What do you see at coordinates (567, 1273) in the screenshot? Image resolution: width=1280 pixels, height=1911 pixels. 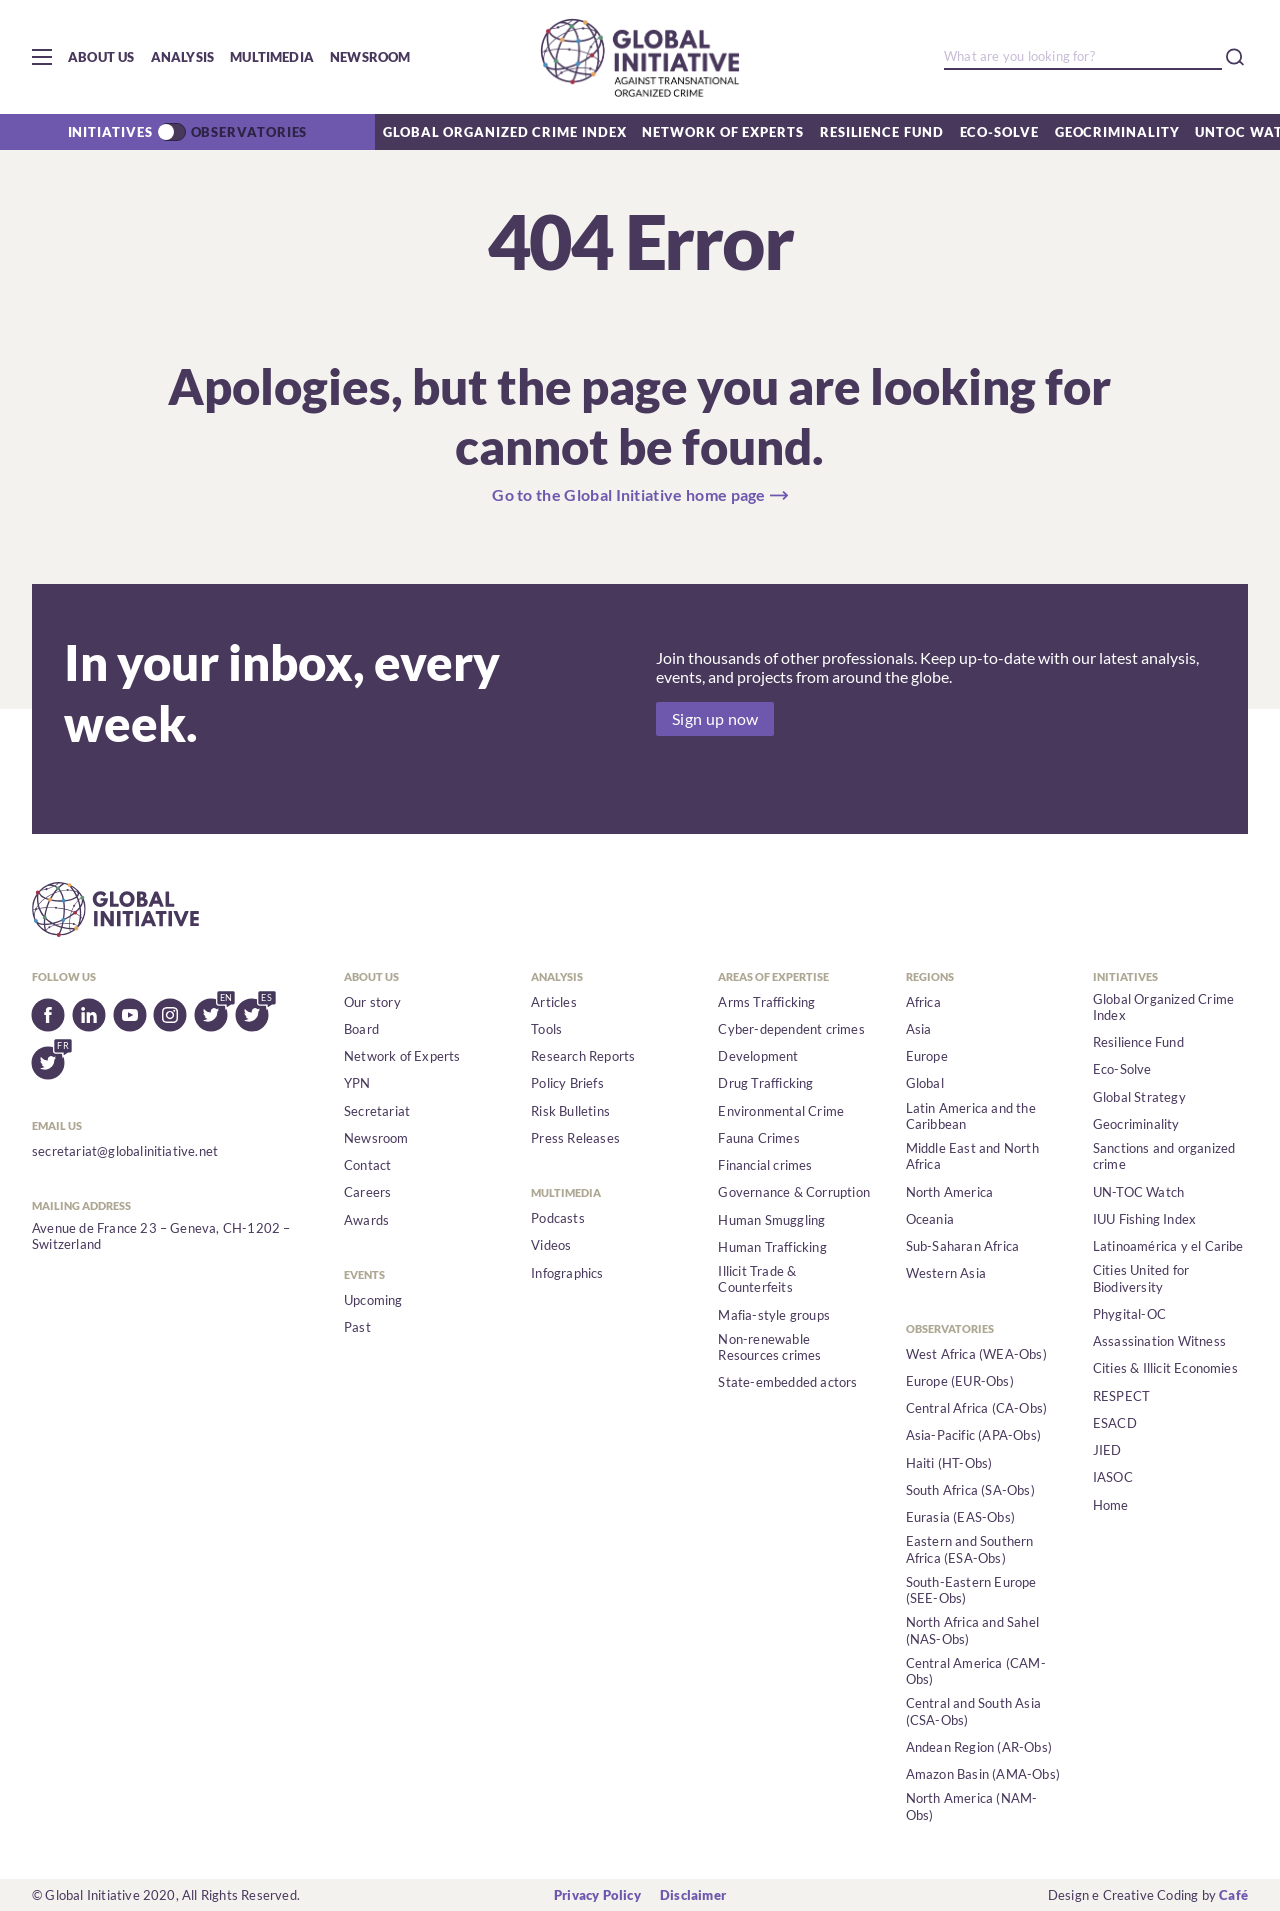 I see `Infographics` at bounding box center [567, 1273].